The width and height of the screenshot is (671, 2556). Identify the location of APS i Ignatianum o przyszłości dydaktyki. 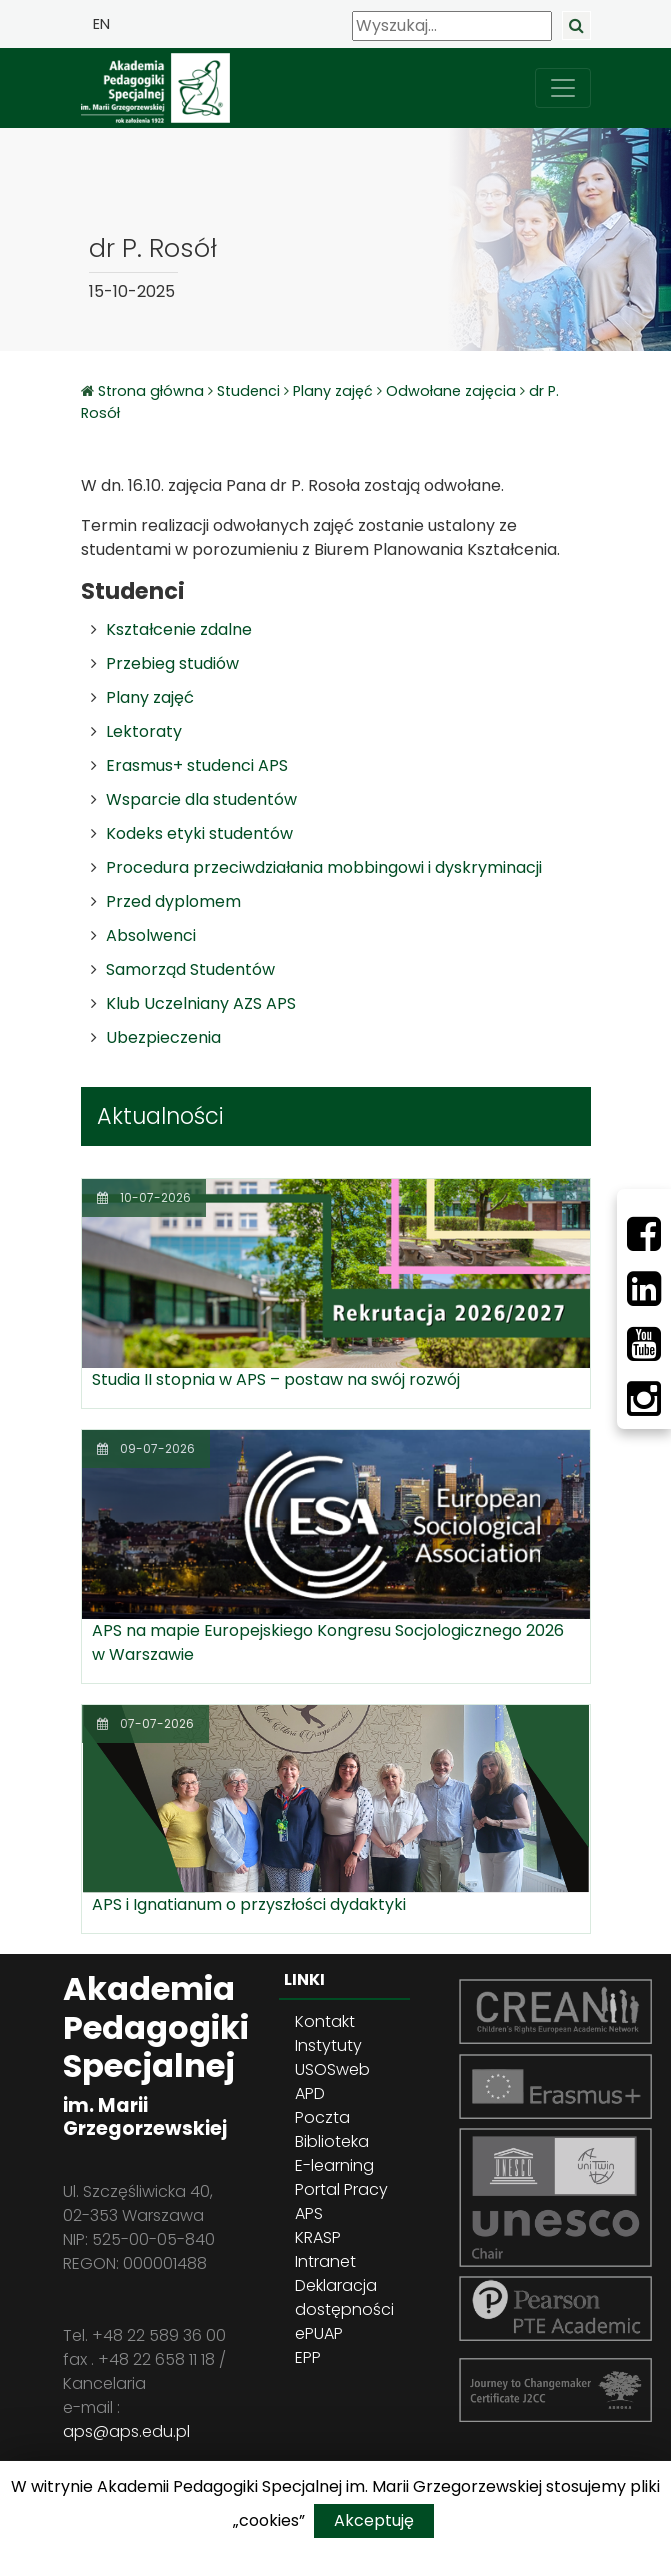
(249, 1904).